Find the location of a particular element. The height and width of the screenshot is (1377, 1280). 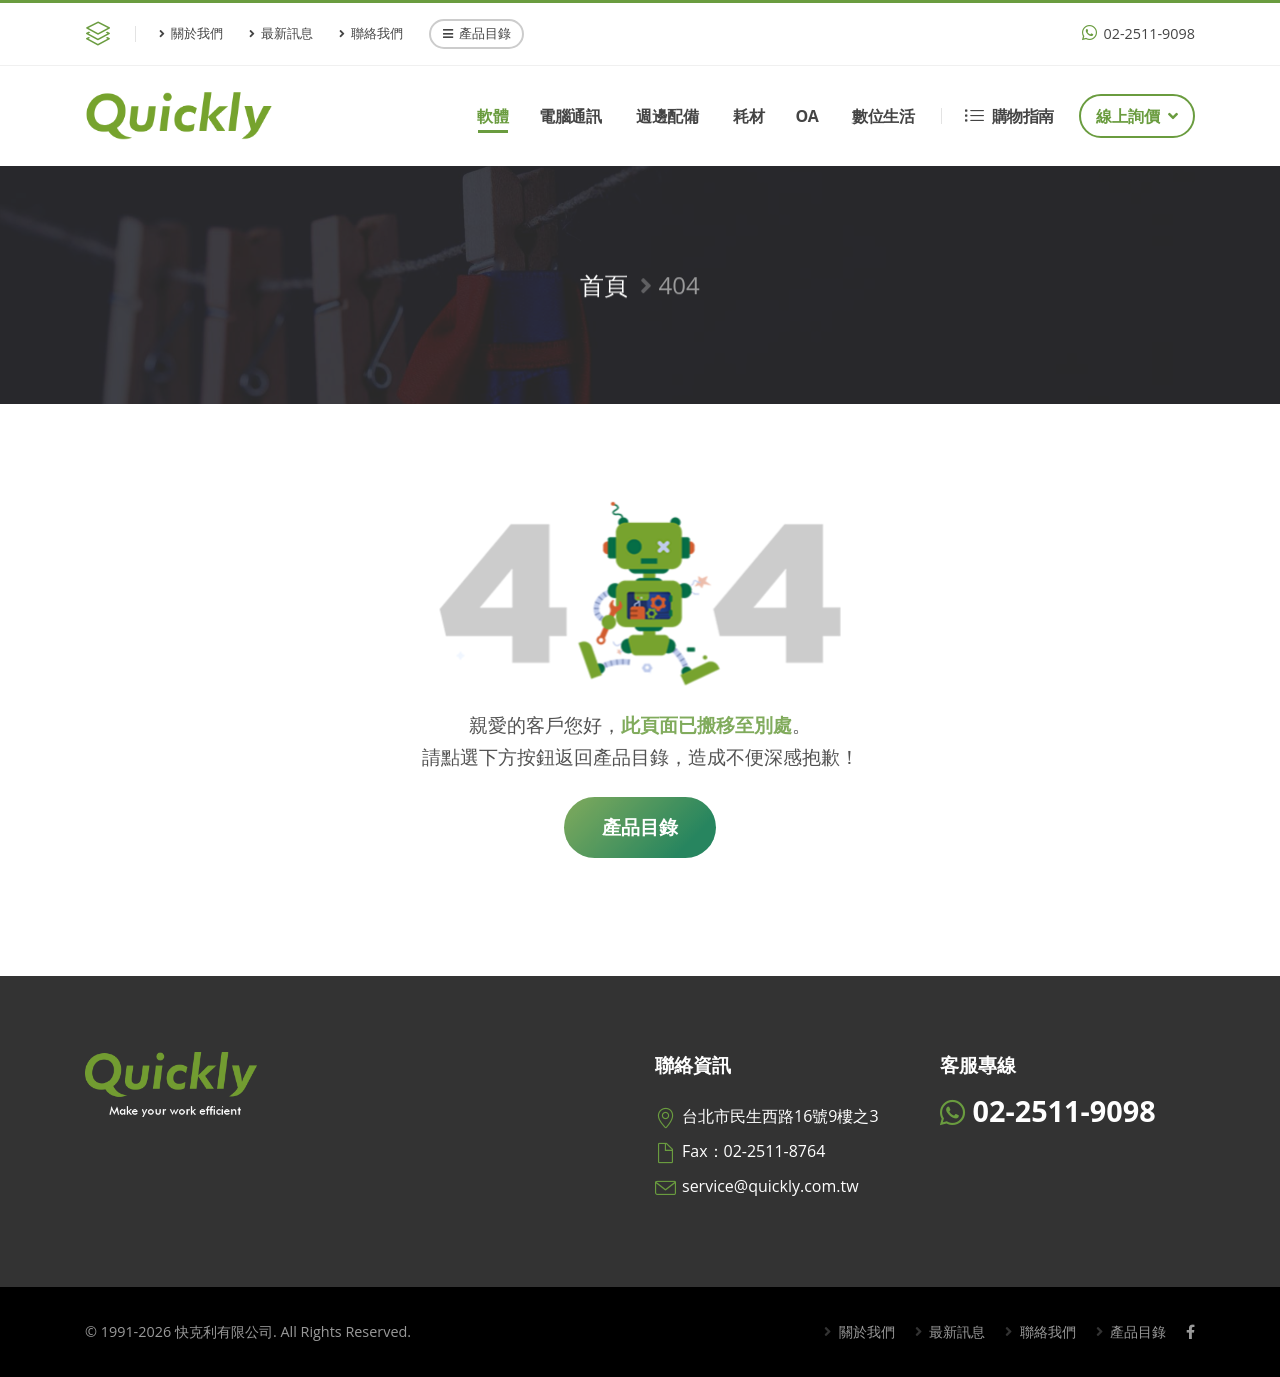

聯絡我們 is located at coordinates (371, 33).